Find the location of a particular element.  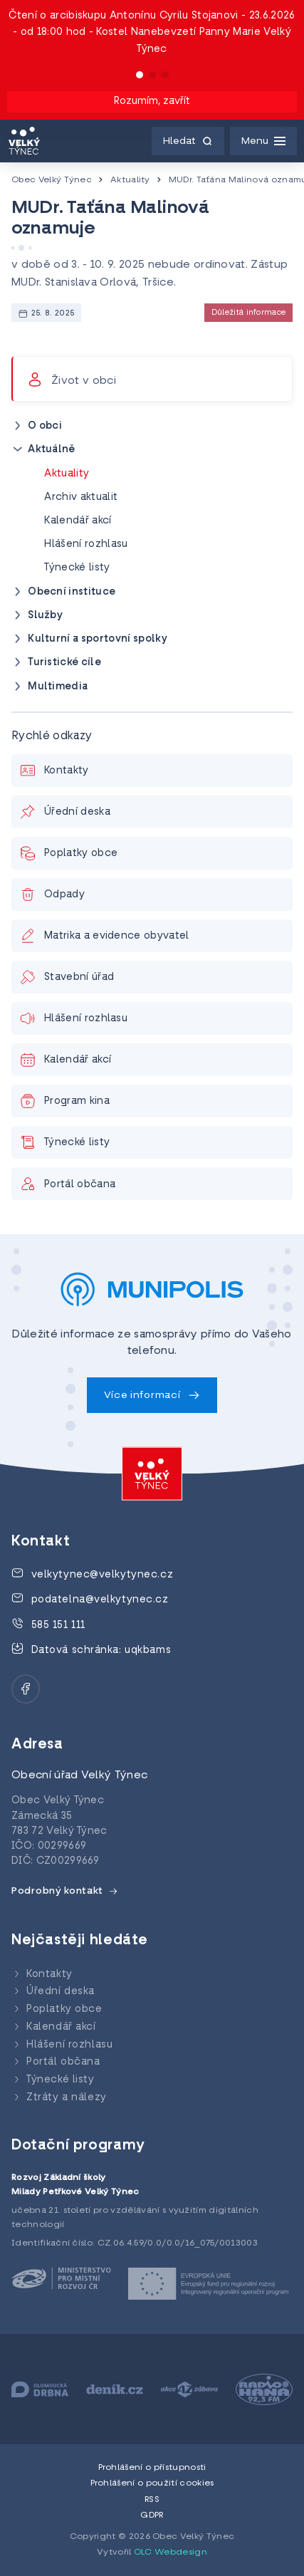

Aktuálně is located at coordinates (51, 449).